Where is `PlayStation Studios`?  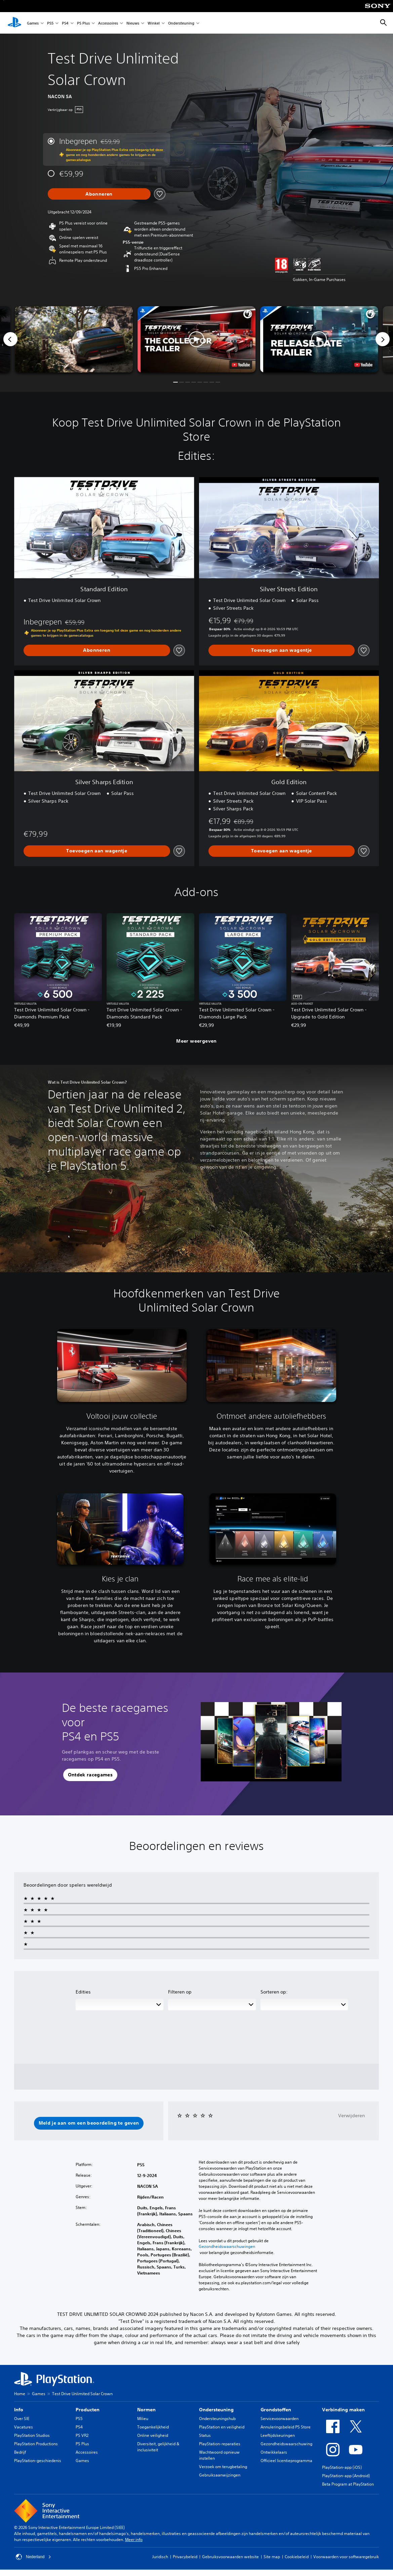 PlayStation Studios is located at coordinates (32, 2435).